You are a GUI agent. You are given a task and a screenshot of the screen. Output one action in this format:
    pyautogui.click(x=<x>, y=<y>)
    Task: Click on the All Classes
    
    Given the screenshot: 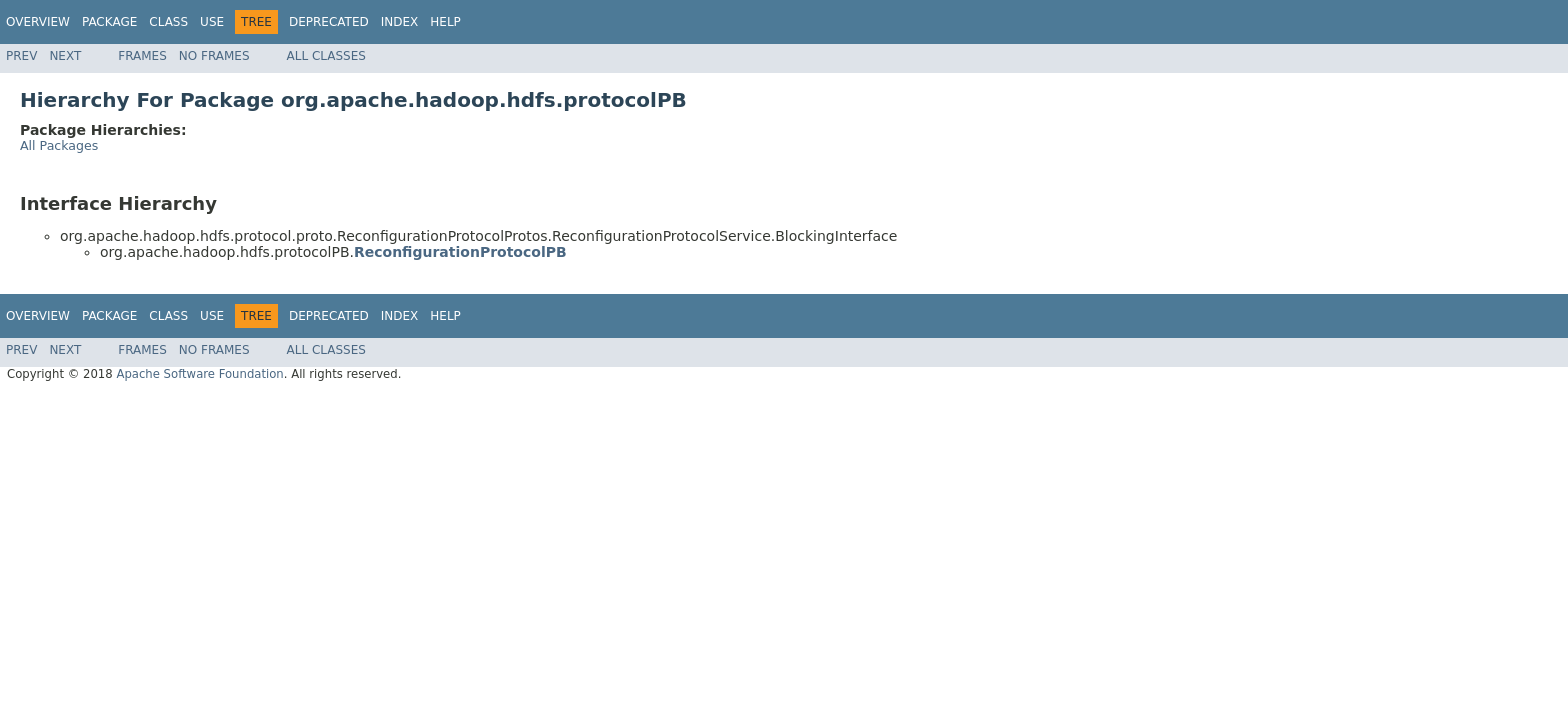 What is the action you would take?
    pyautogui.click(x=326, y=56)
    